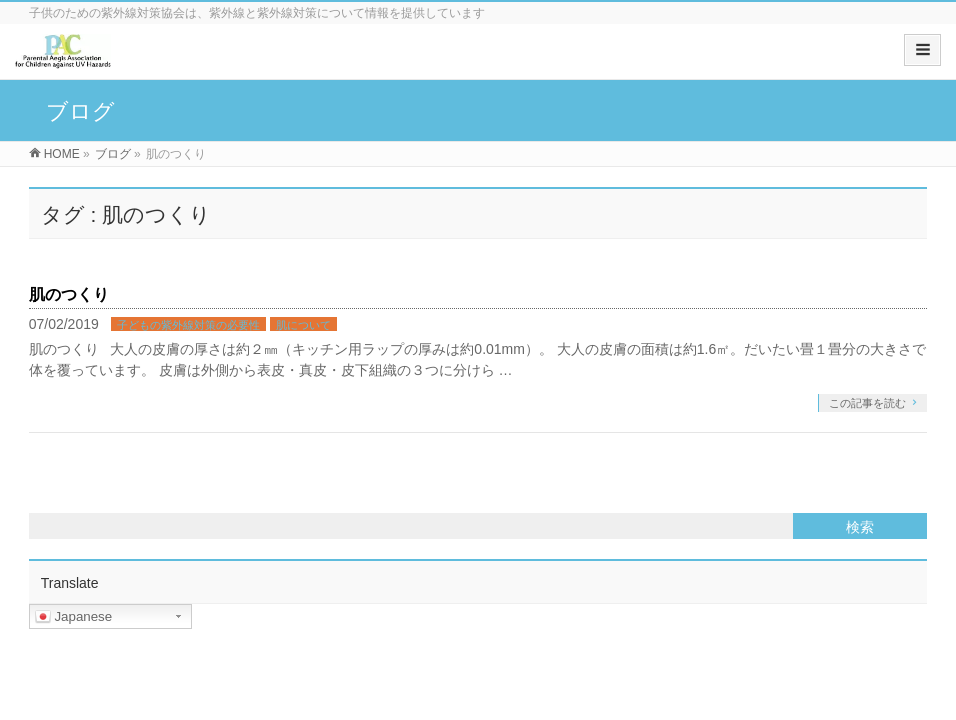 The image size is (956, 720). Describe the element at coordinates (74, 617) in the screenshot. I see `Japanese` at that location.